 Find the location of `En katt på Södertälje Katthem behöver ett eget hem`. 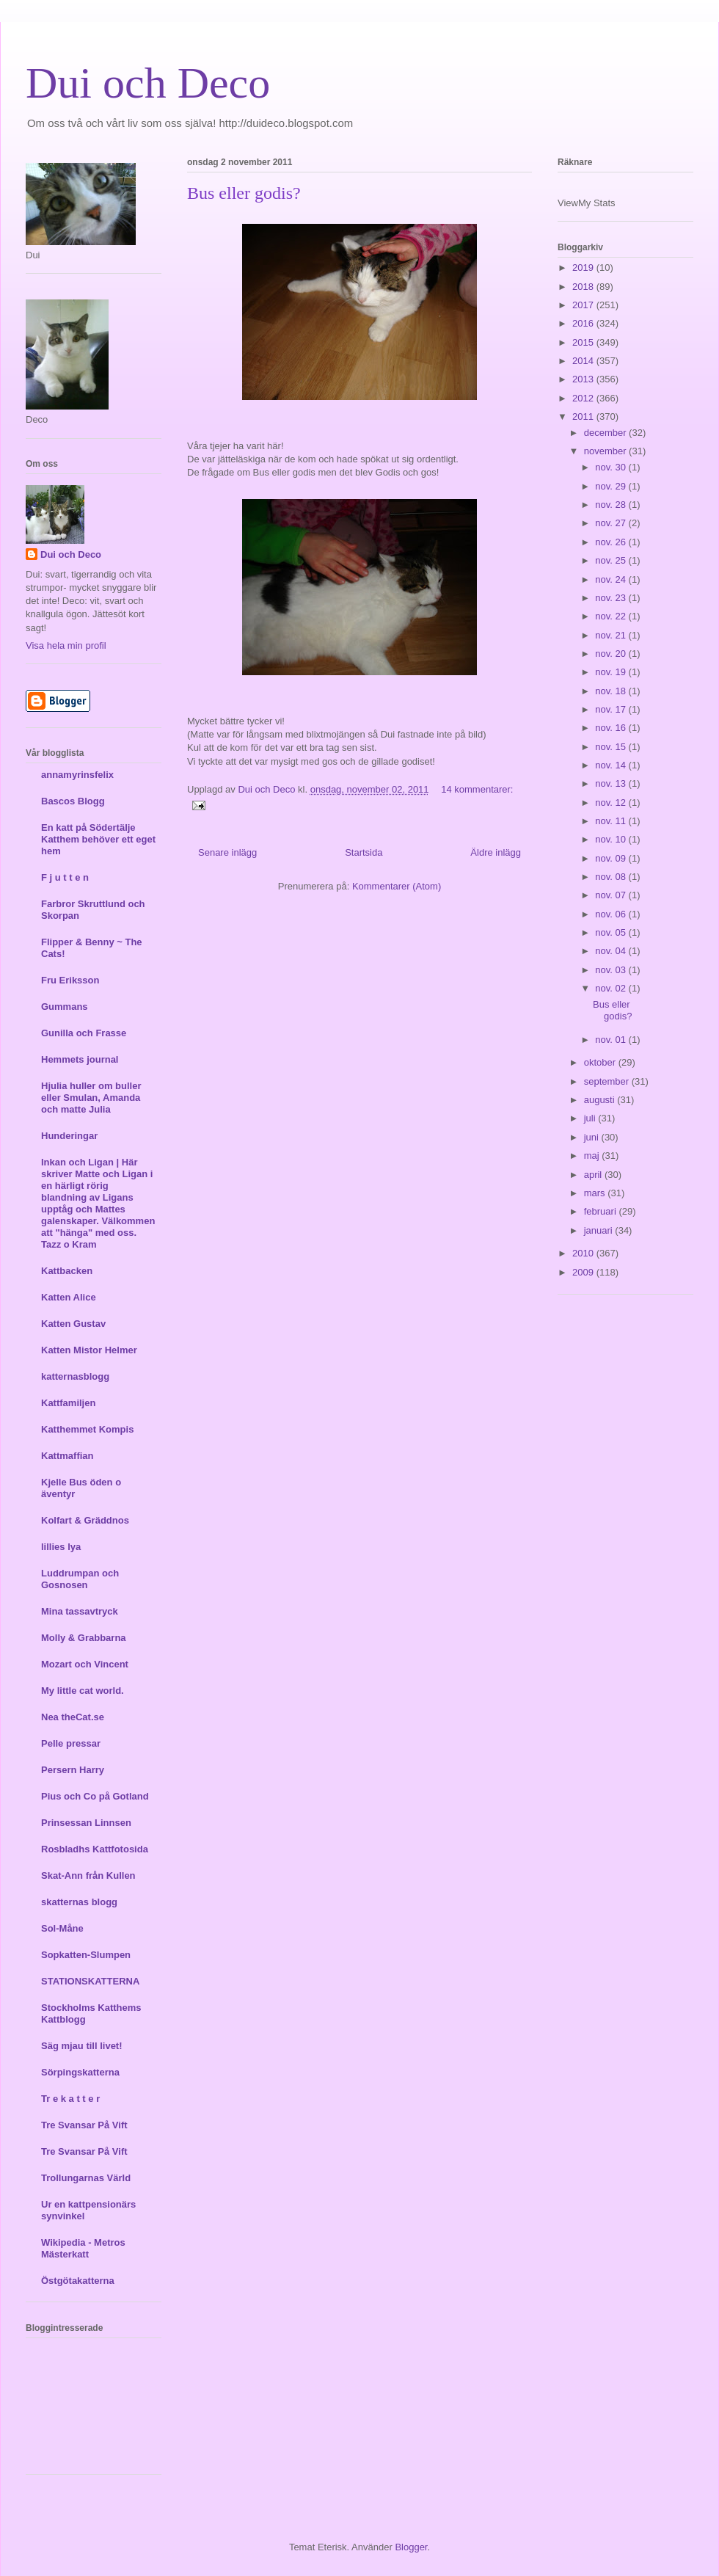

En katt på Södertälje Katthem behöver ett eget hem is located at coordinates (98, 839).